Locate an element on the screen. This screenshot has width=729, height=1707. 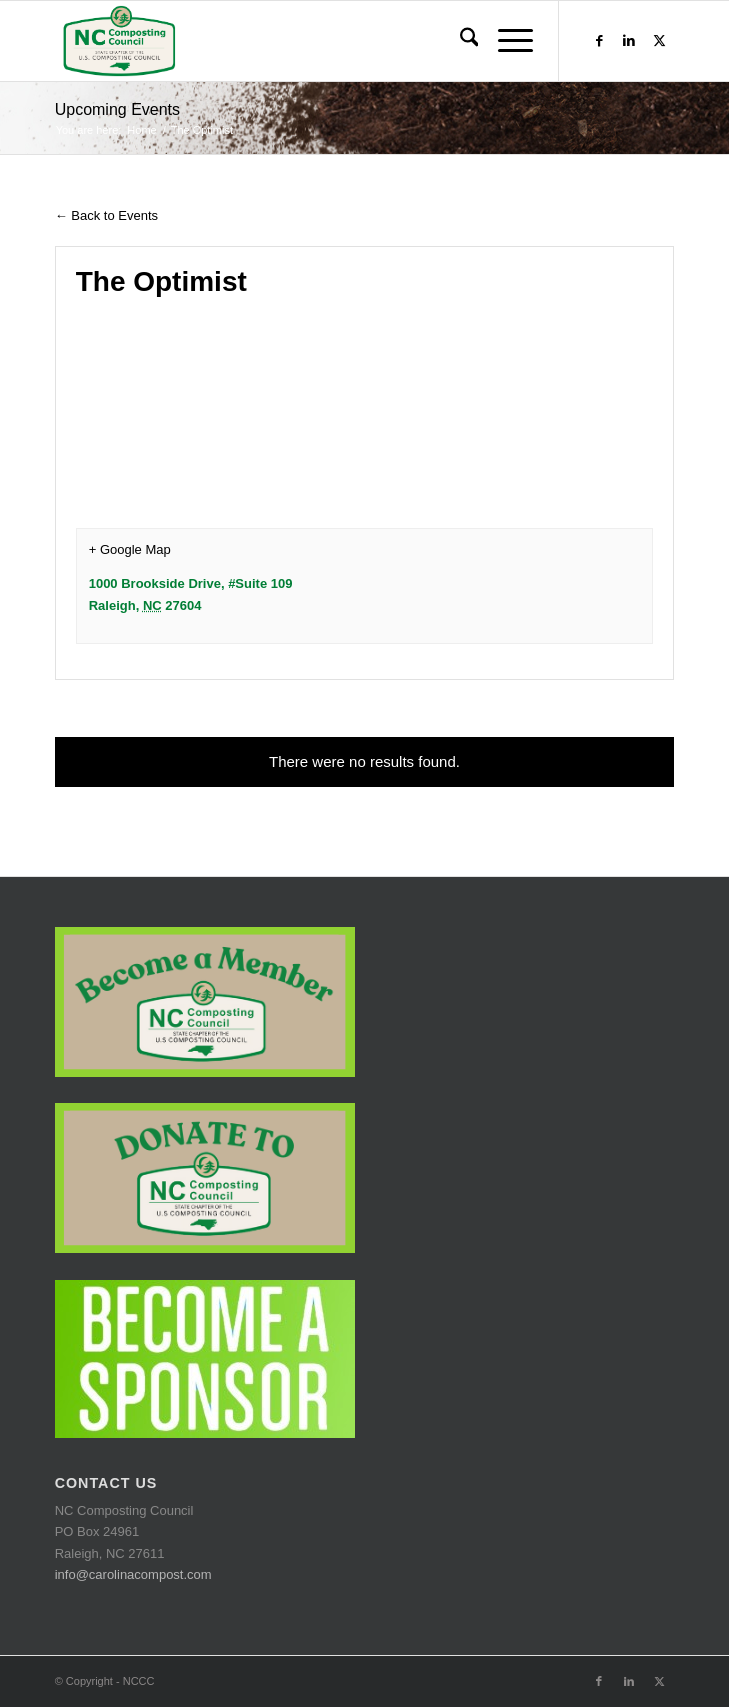
[logo-trans-bkg] is located at coordinates (303, 41).